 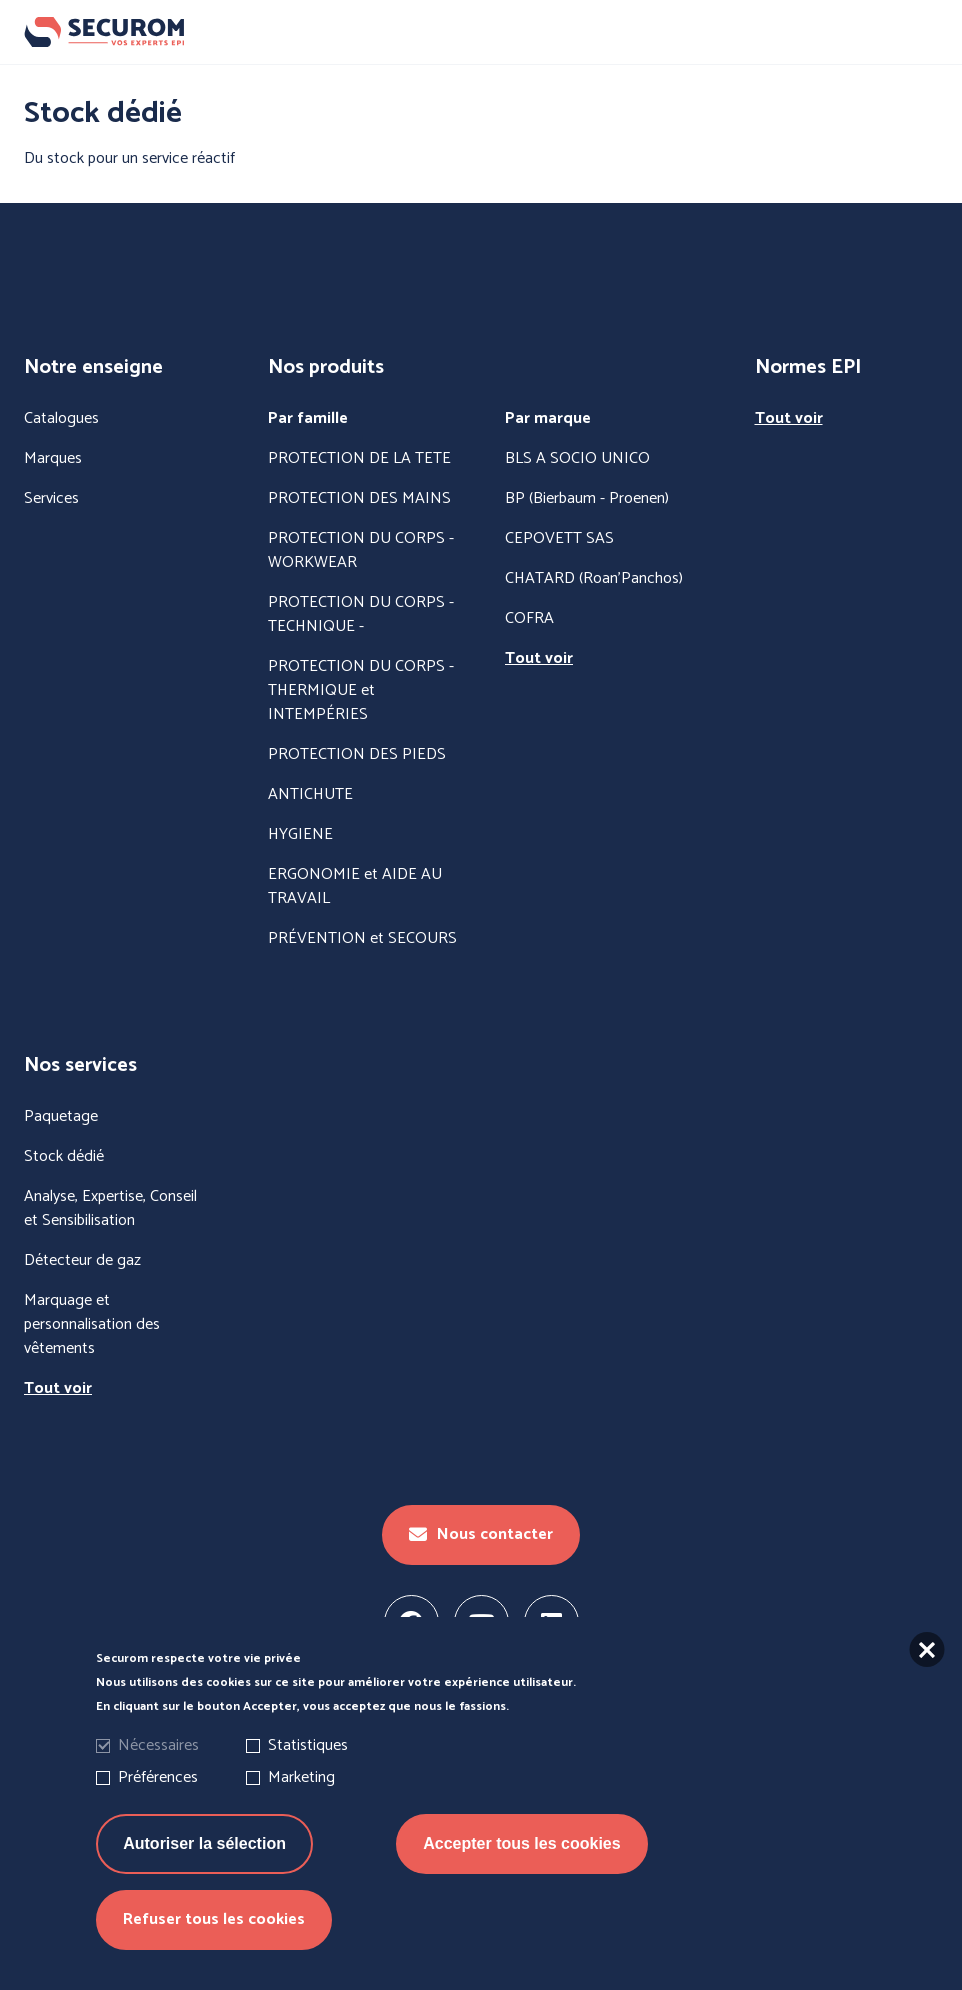 I want to click on Accepter tous les cookies, so click(x=521, y=1868).